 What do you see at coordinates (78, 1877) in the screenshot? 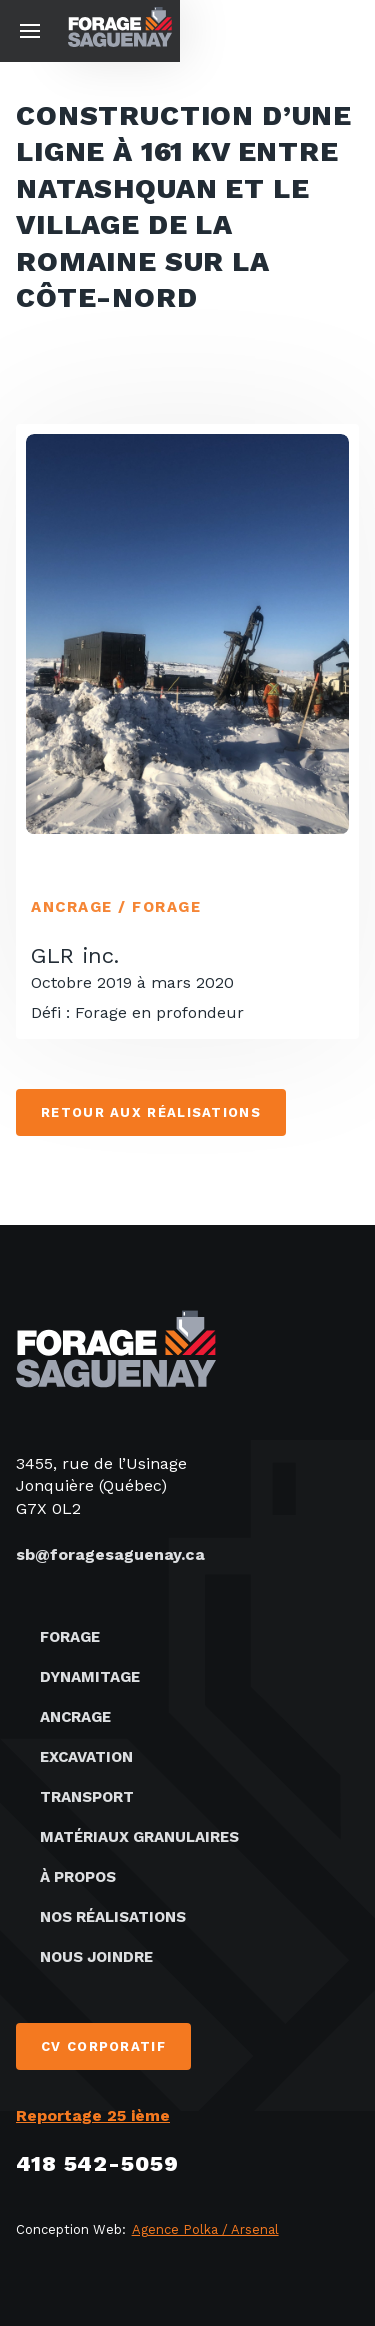
I see `À propos` at bounding box center [78, 1877].